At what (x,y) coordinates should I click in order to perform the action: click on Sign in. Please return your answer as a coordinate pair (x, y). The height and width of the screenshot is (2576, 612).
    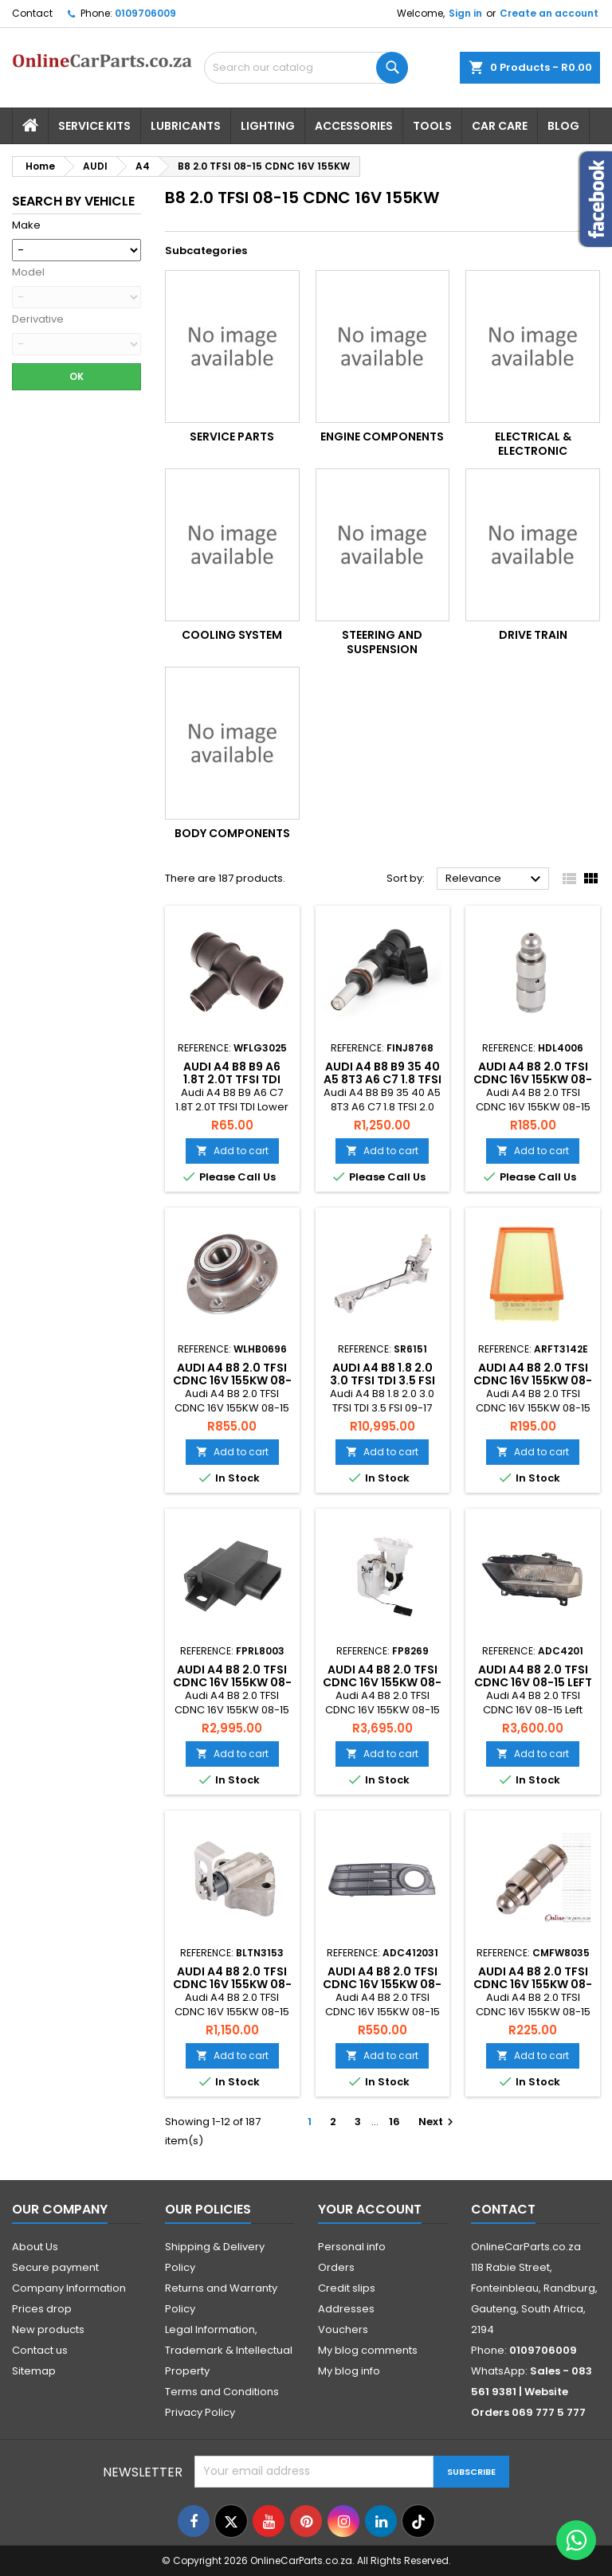
    Looking at the image, I should click on (465, 13).